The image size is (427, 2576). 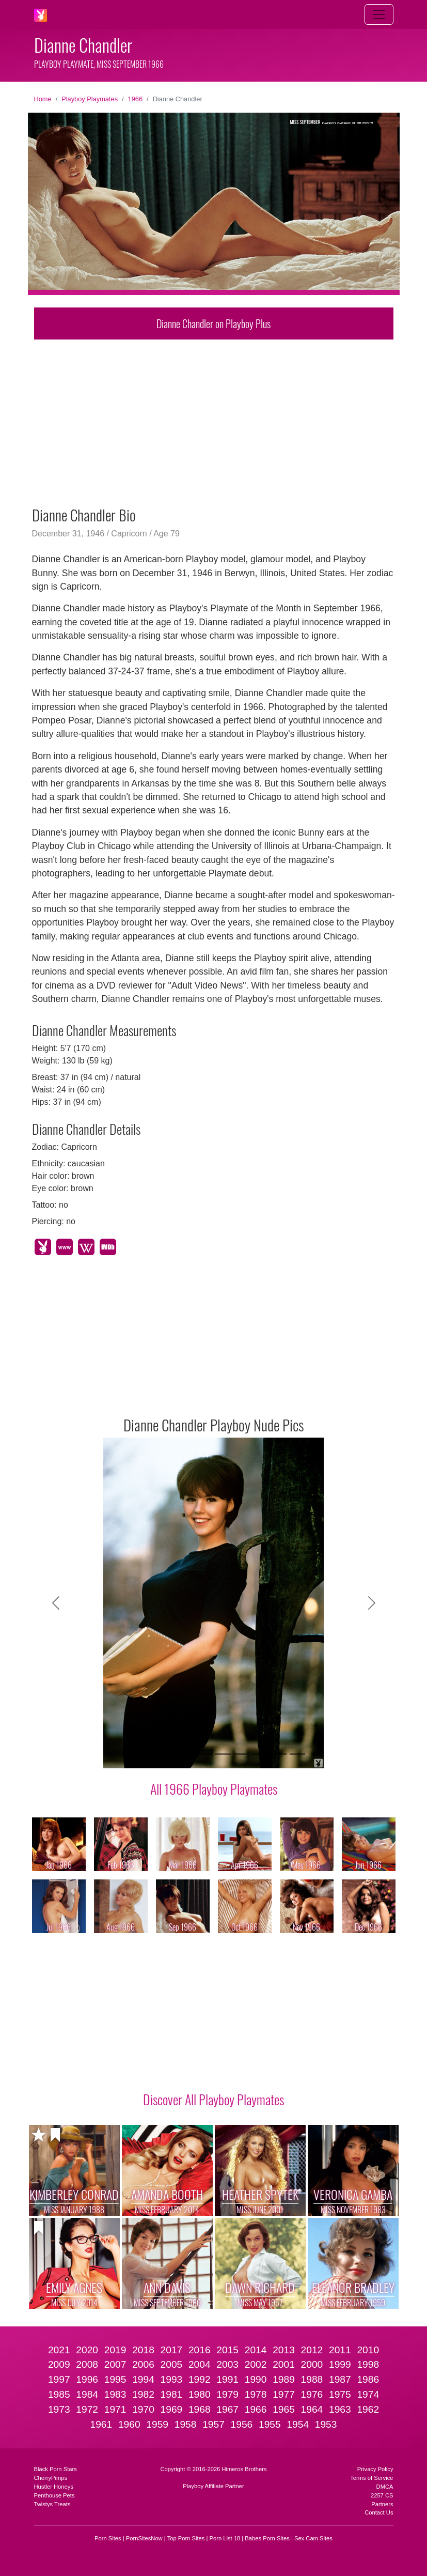 I want to click on 2008, so click(x=87, y=2364).